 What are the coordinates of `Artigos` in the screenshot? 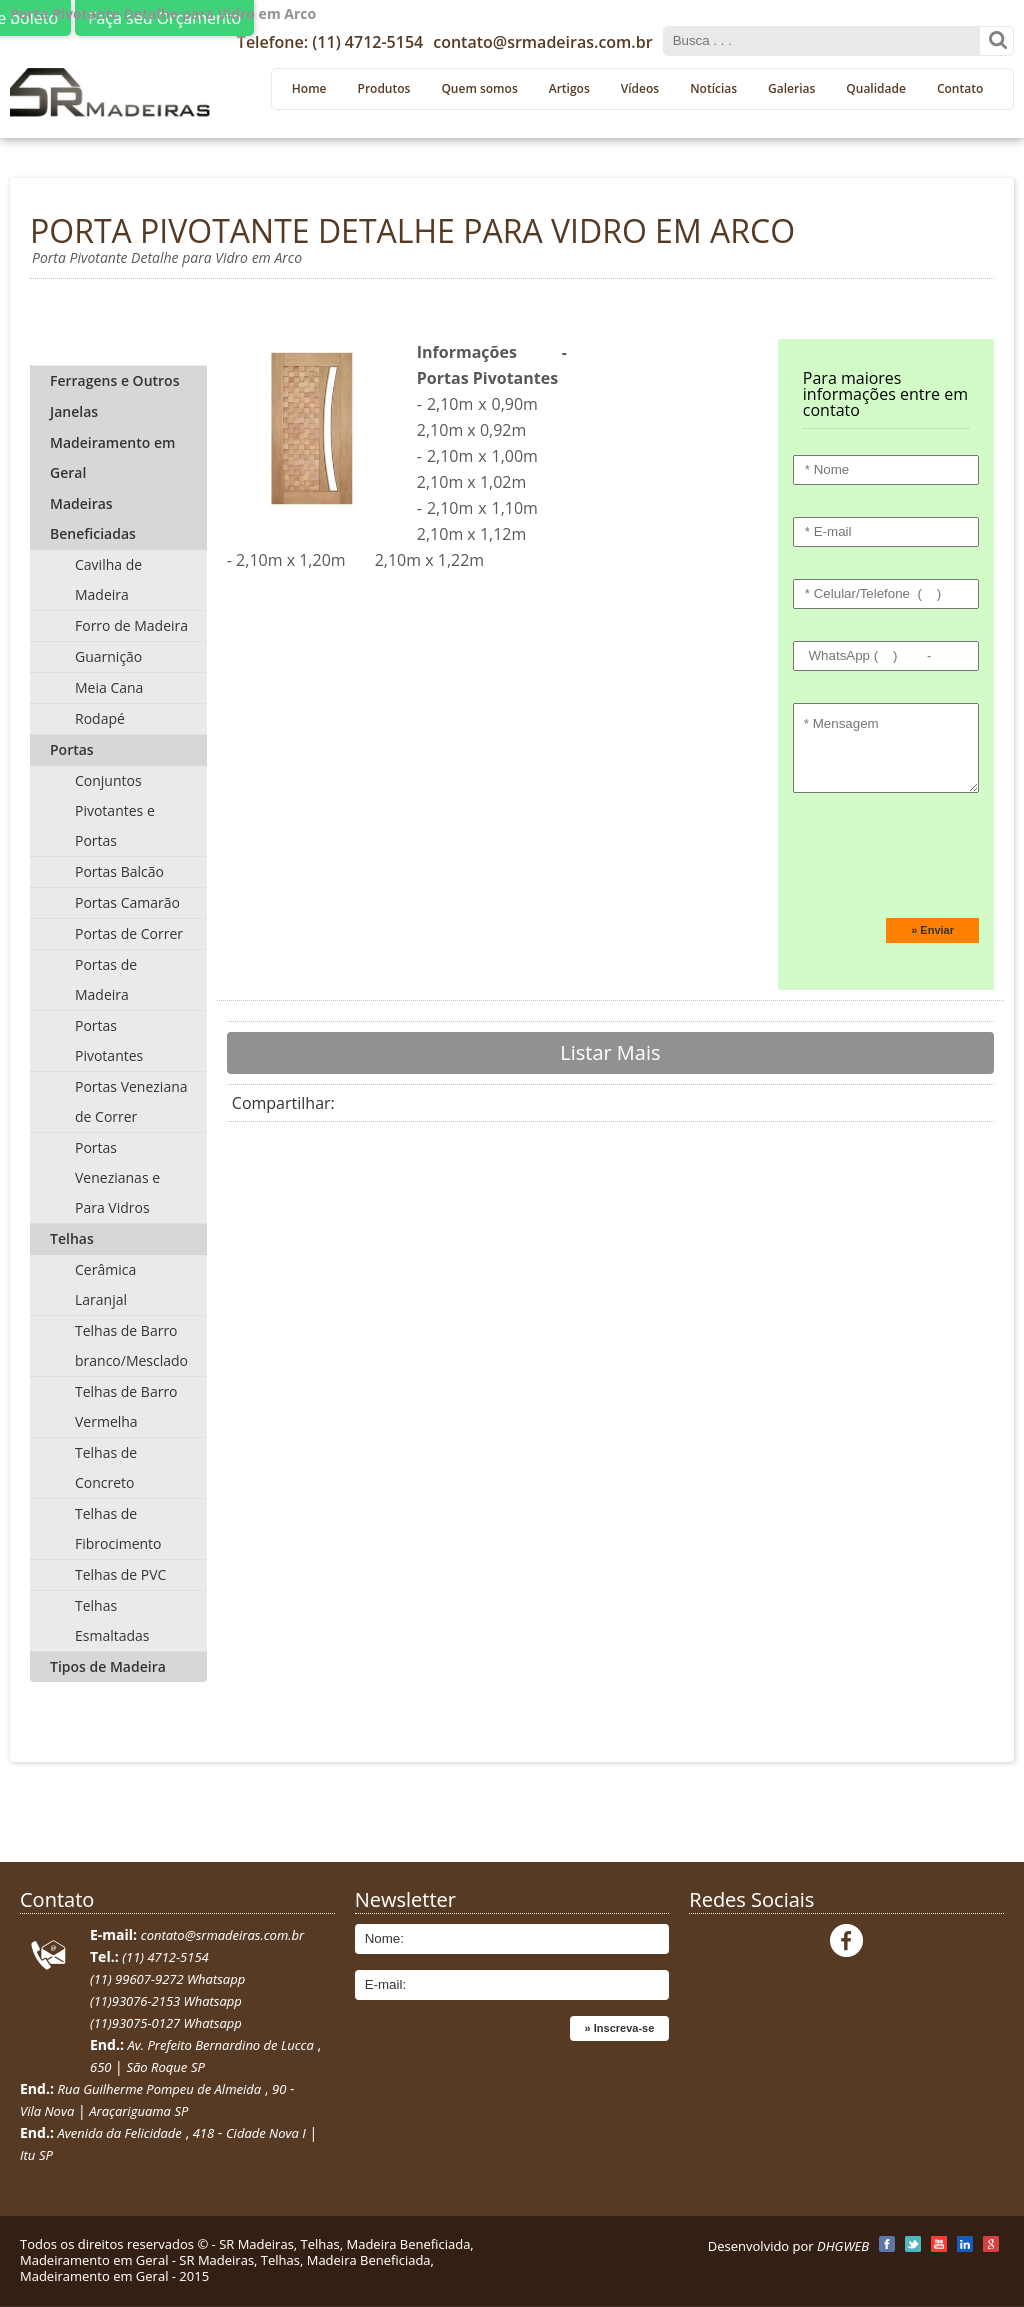 It's located at (569, 88).